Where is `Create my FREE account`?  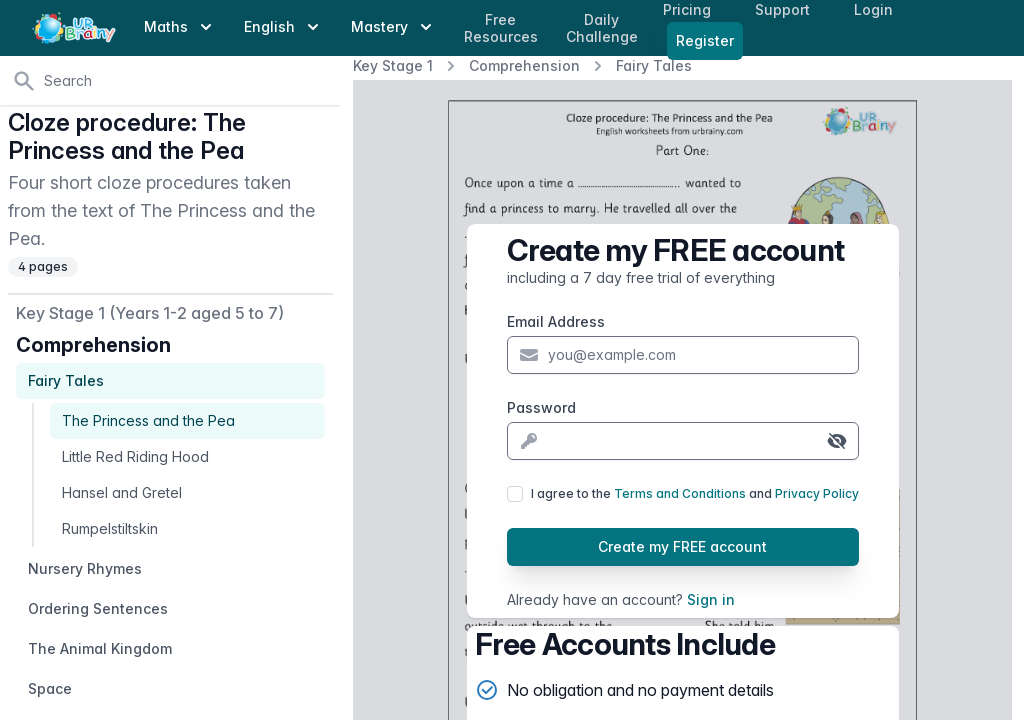
Create my FREE account is located at coordinates (682, 546).